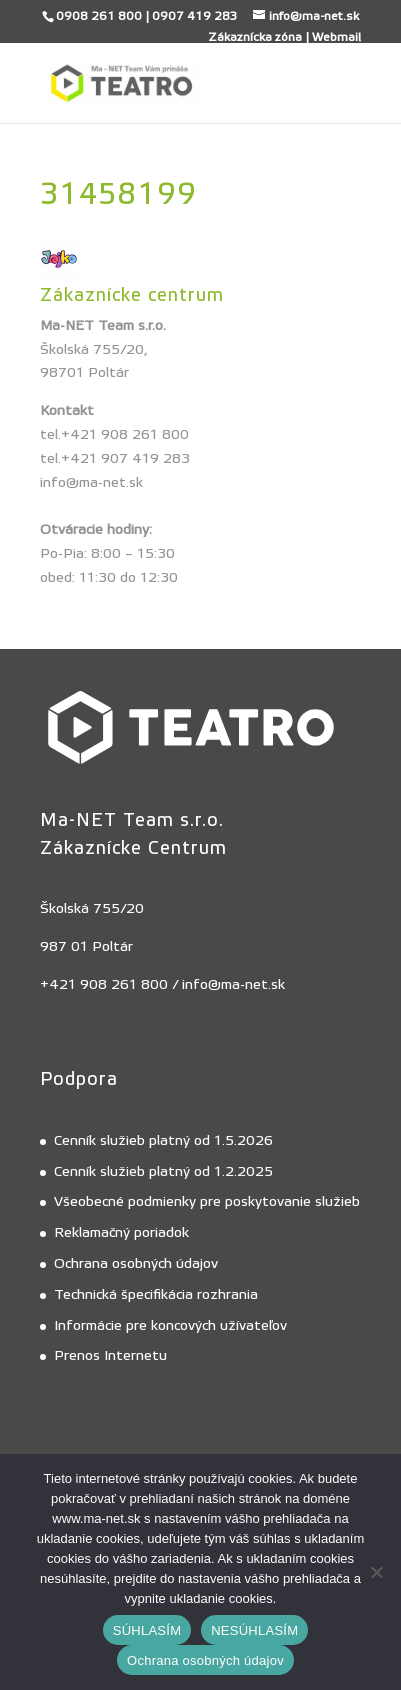 This screenshot has width=401, height=1690. What do you see at coordinates (170, 1326) in the screenshot?
I see `Informácie pre koncových užívateľov` at bounding box center [170, 1326].